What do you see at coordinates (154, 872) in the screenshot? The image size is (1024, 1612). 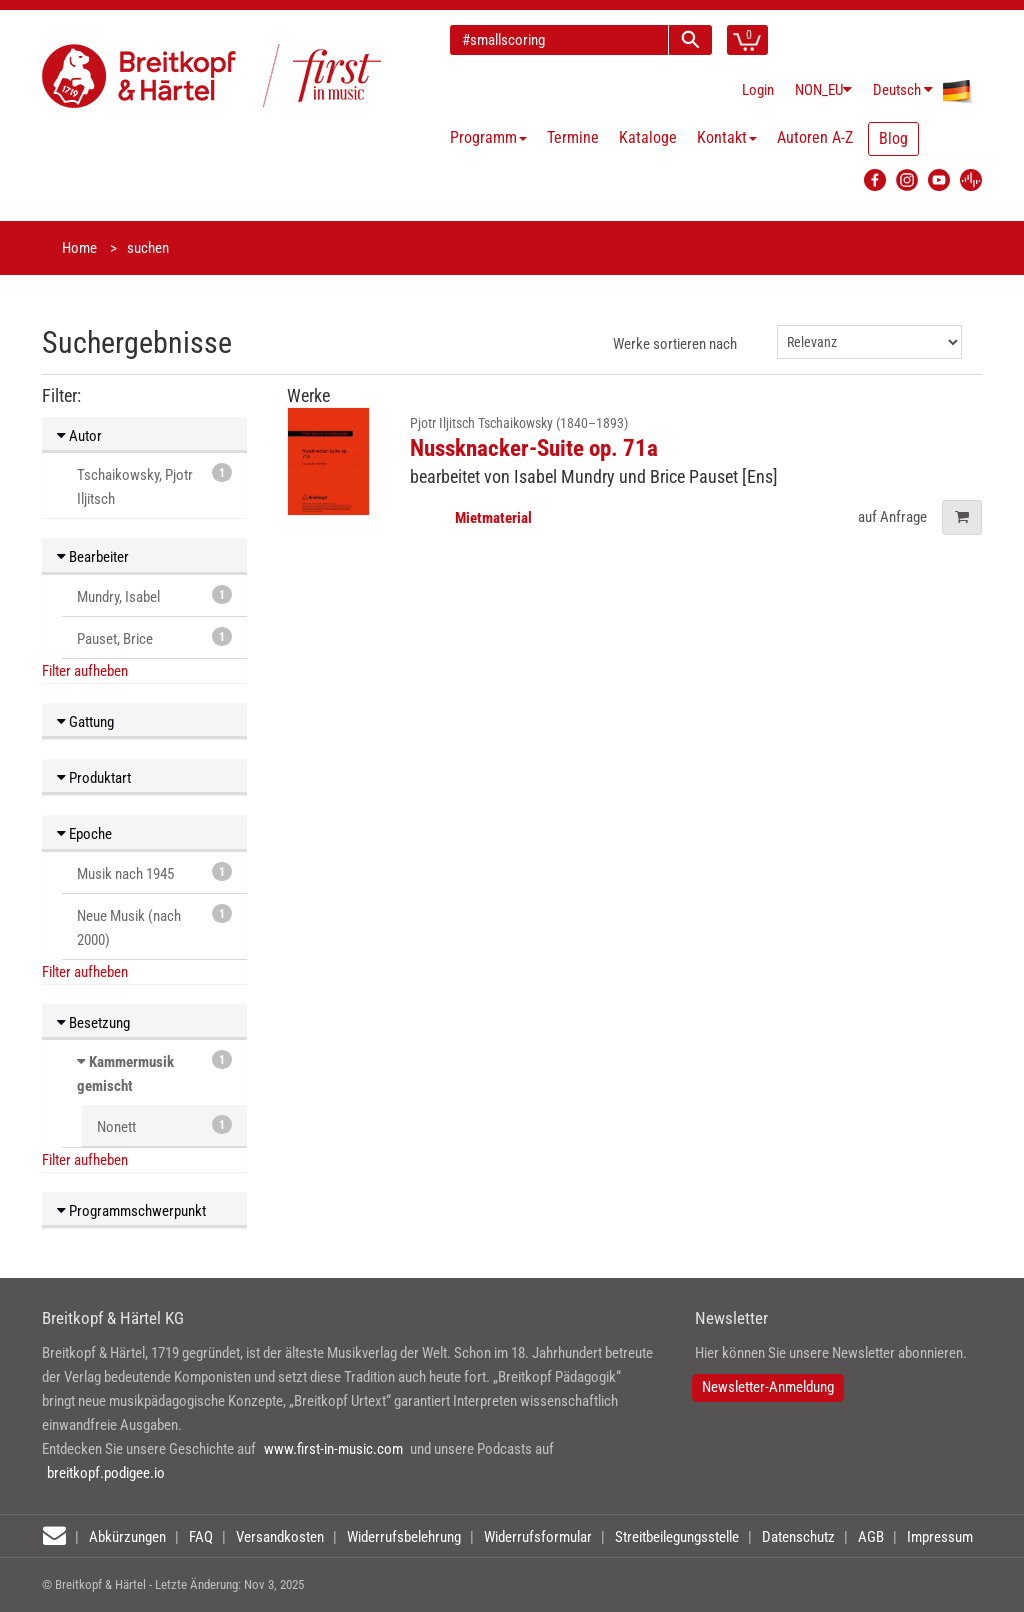 I see `Musik nach 1945` at bounding box center [154, 872].